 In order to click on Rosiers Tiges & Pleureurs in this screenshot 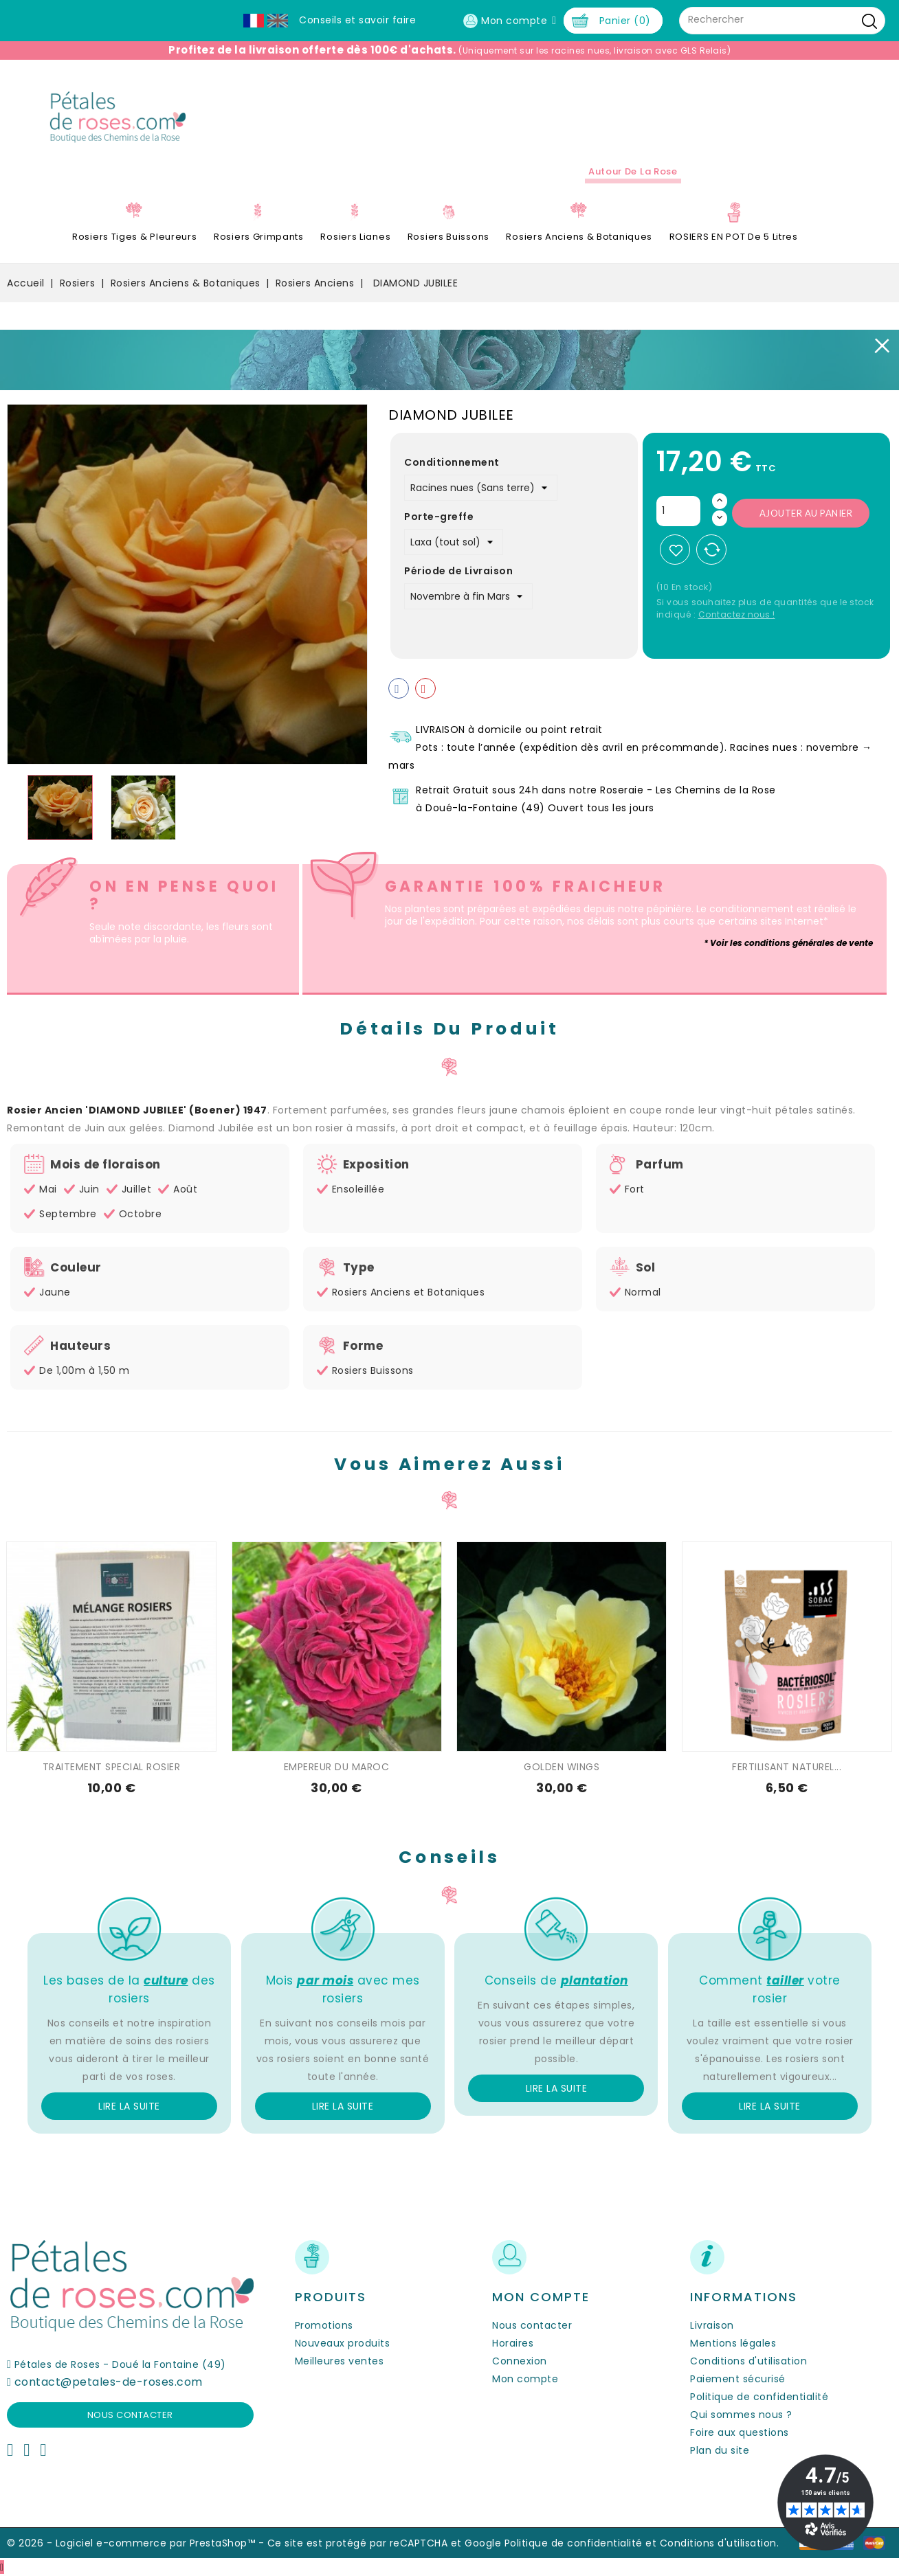, I will do `click(134, 236)`.